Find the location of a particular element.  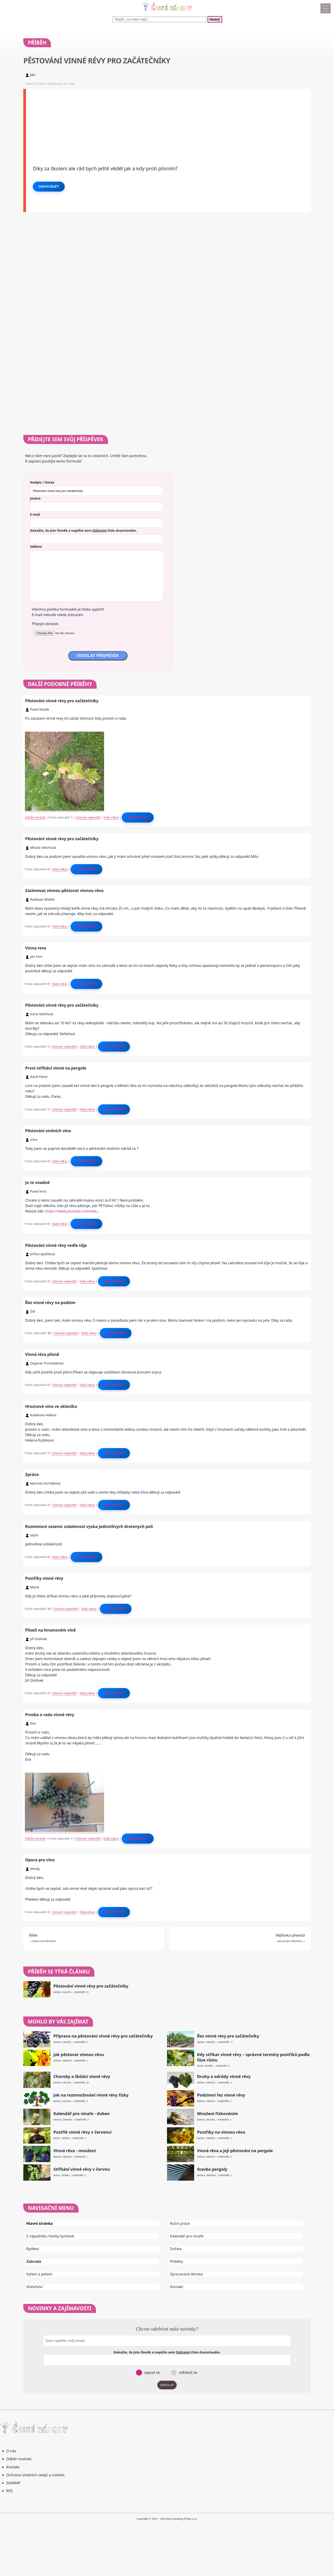

Z nápadníku Hanky Synkové is located at coordinates (50, 2236).